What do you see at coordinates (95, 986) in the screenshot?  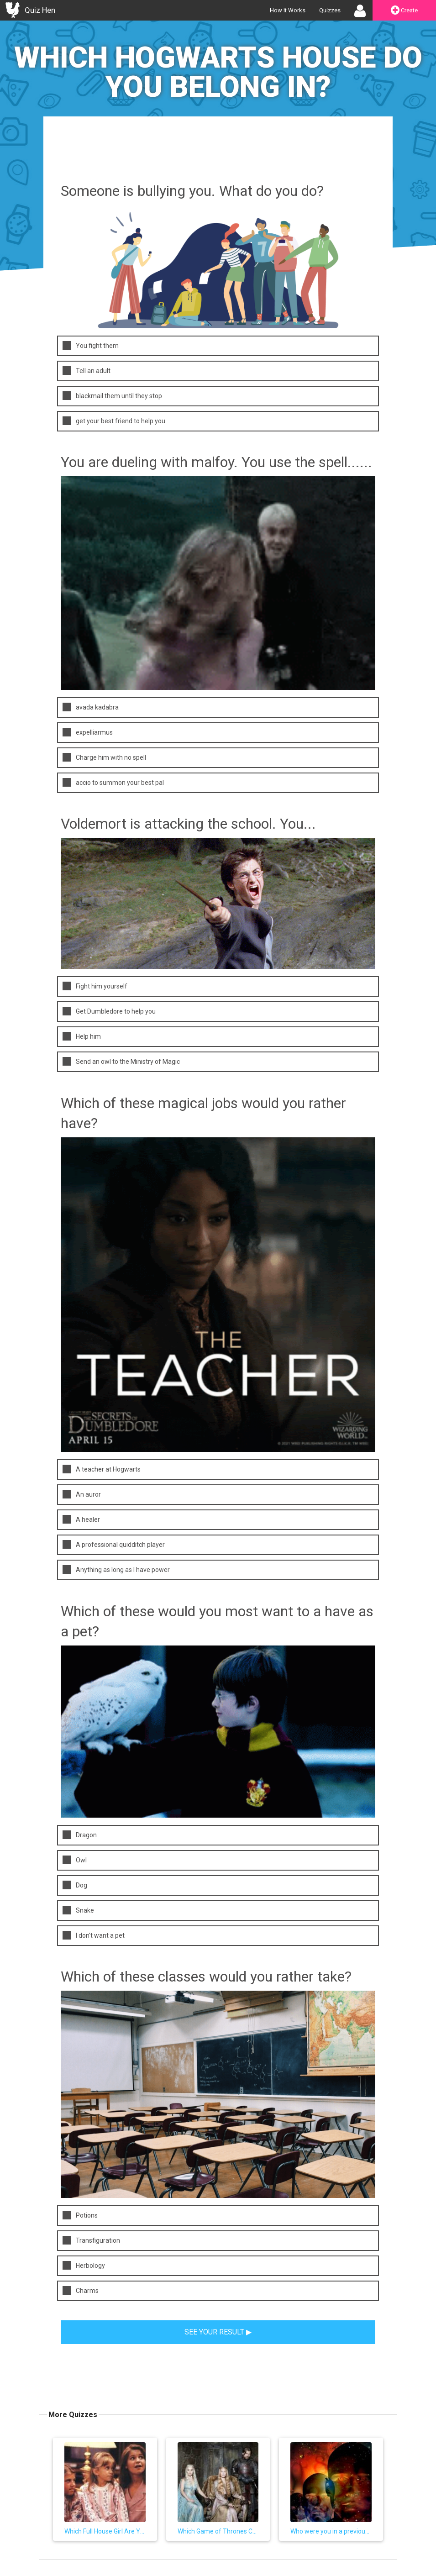 I see `Fight him yourself` at bounding box center [95, 986].